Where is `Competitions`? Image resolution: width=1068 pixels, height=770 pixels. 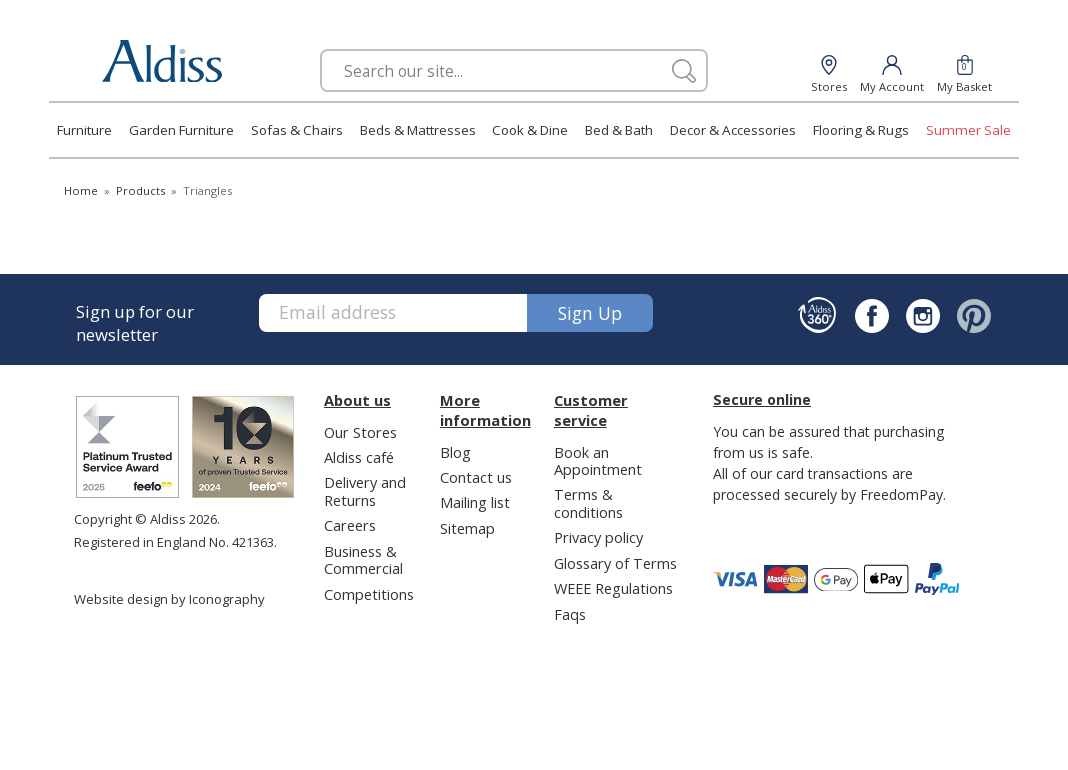 Competitions is located at coordinates (369, 594).